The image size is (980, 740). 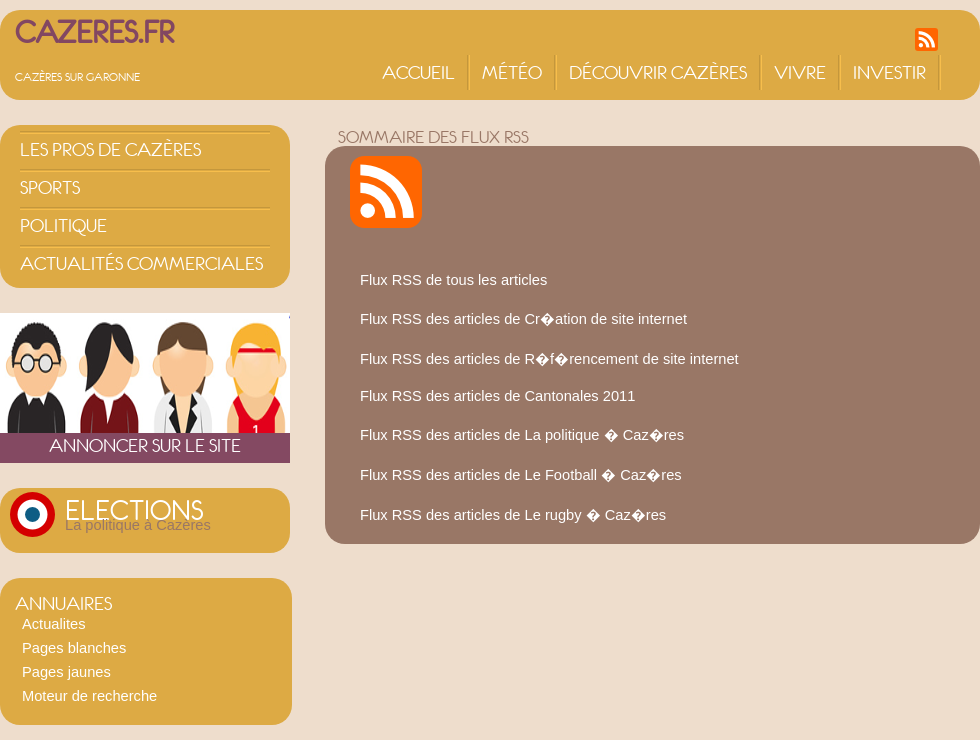 I want to click on Moteur de recherche, so click(x=89, y=696).